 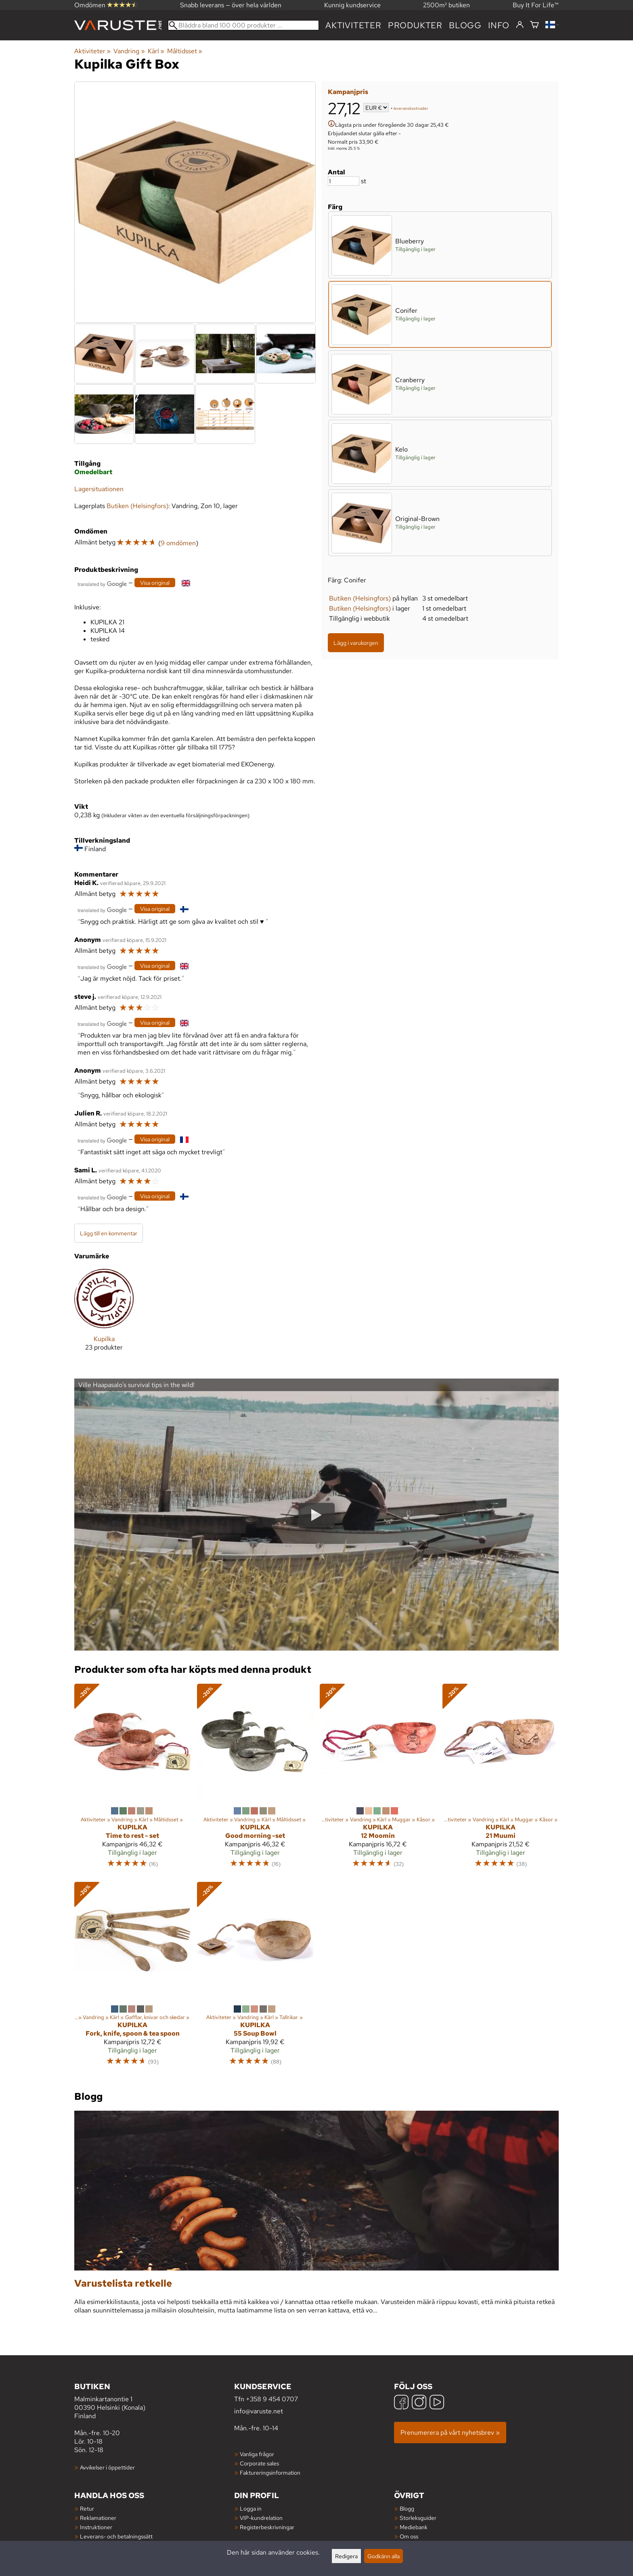 What do you see at coordinates (255, 1779) in the screenshot?
I see `[Kupilka Good morning -set]` at bounding box center [255, 1779].